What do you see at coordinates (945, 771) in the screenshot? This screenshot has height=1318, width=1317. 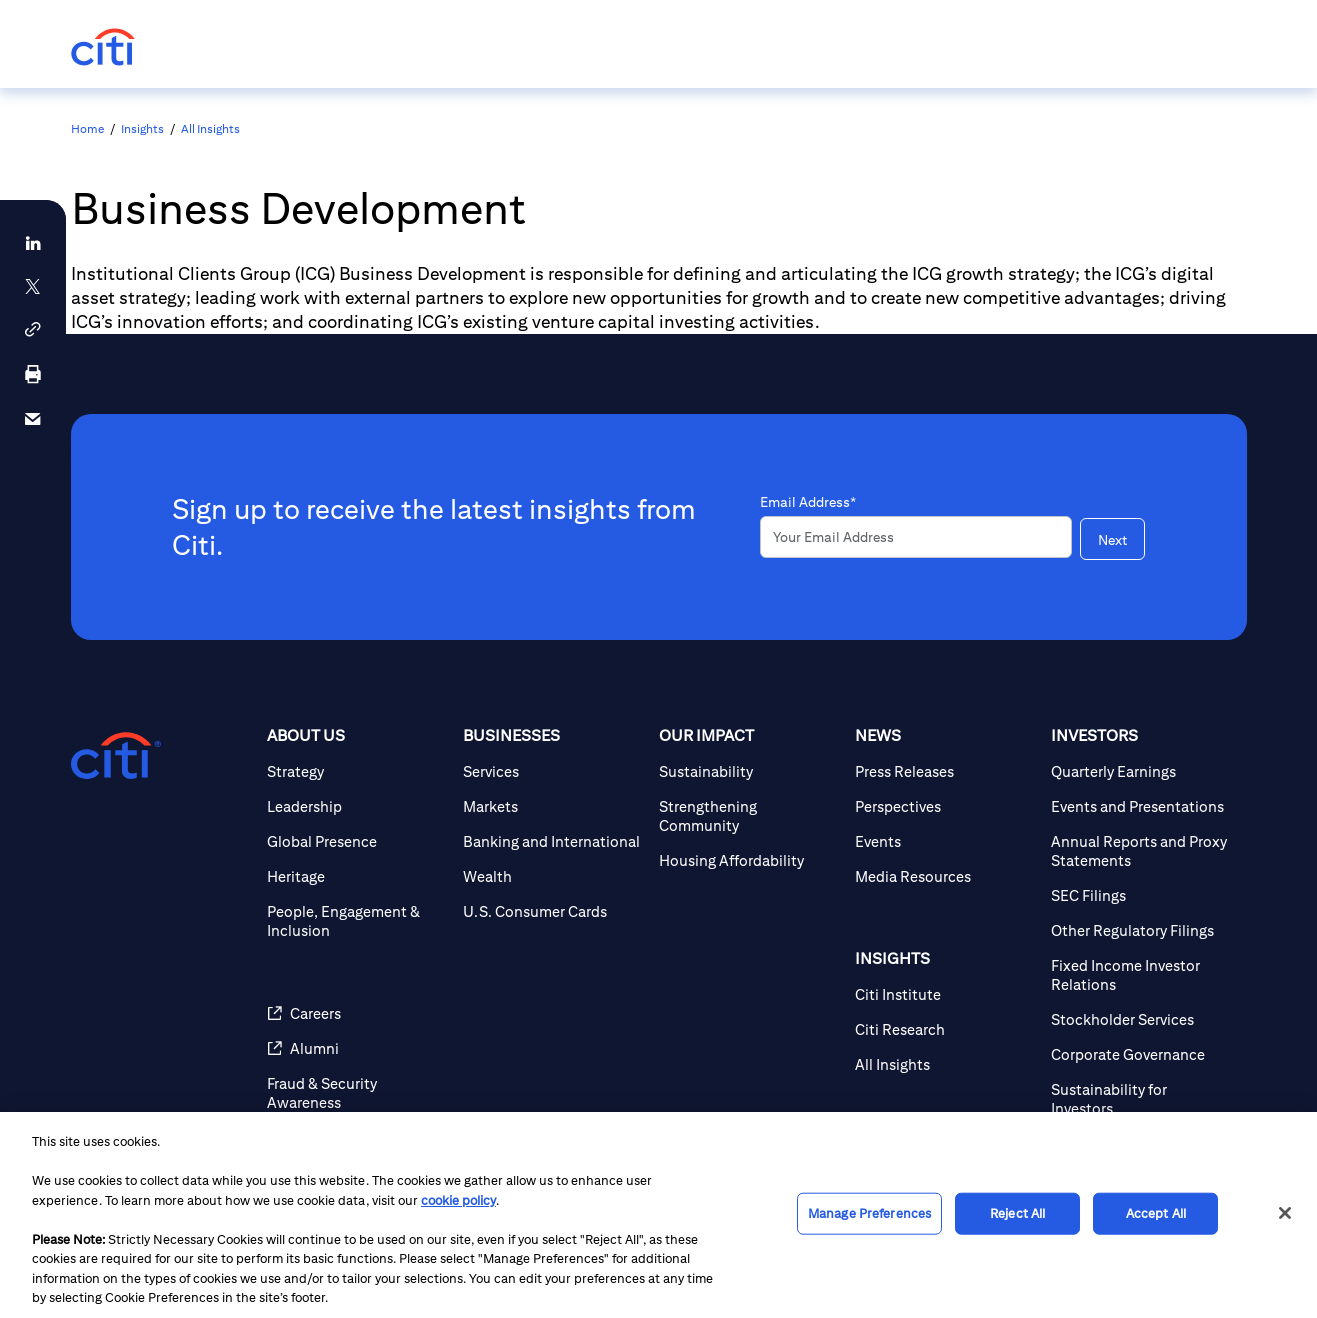 I see `[Press Releases]` at bounding box center [945, 771].